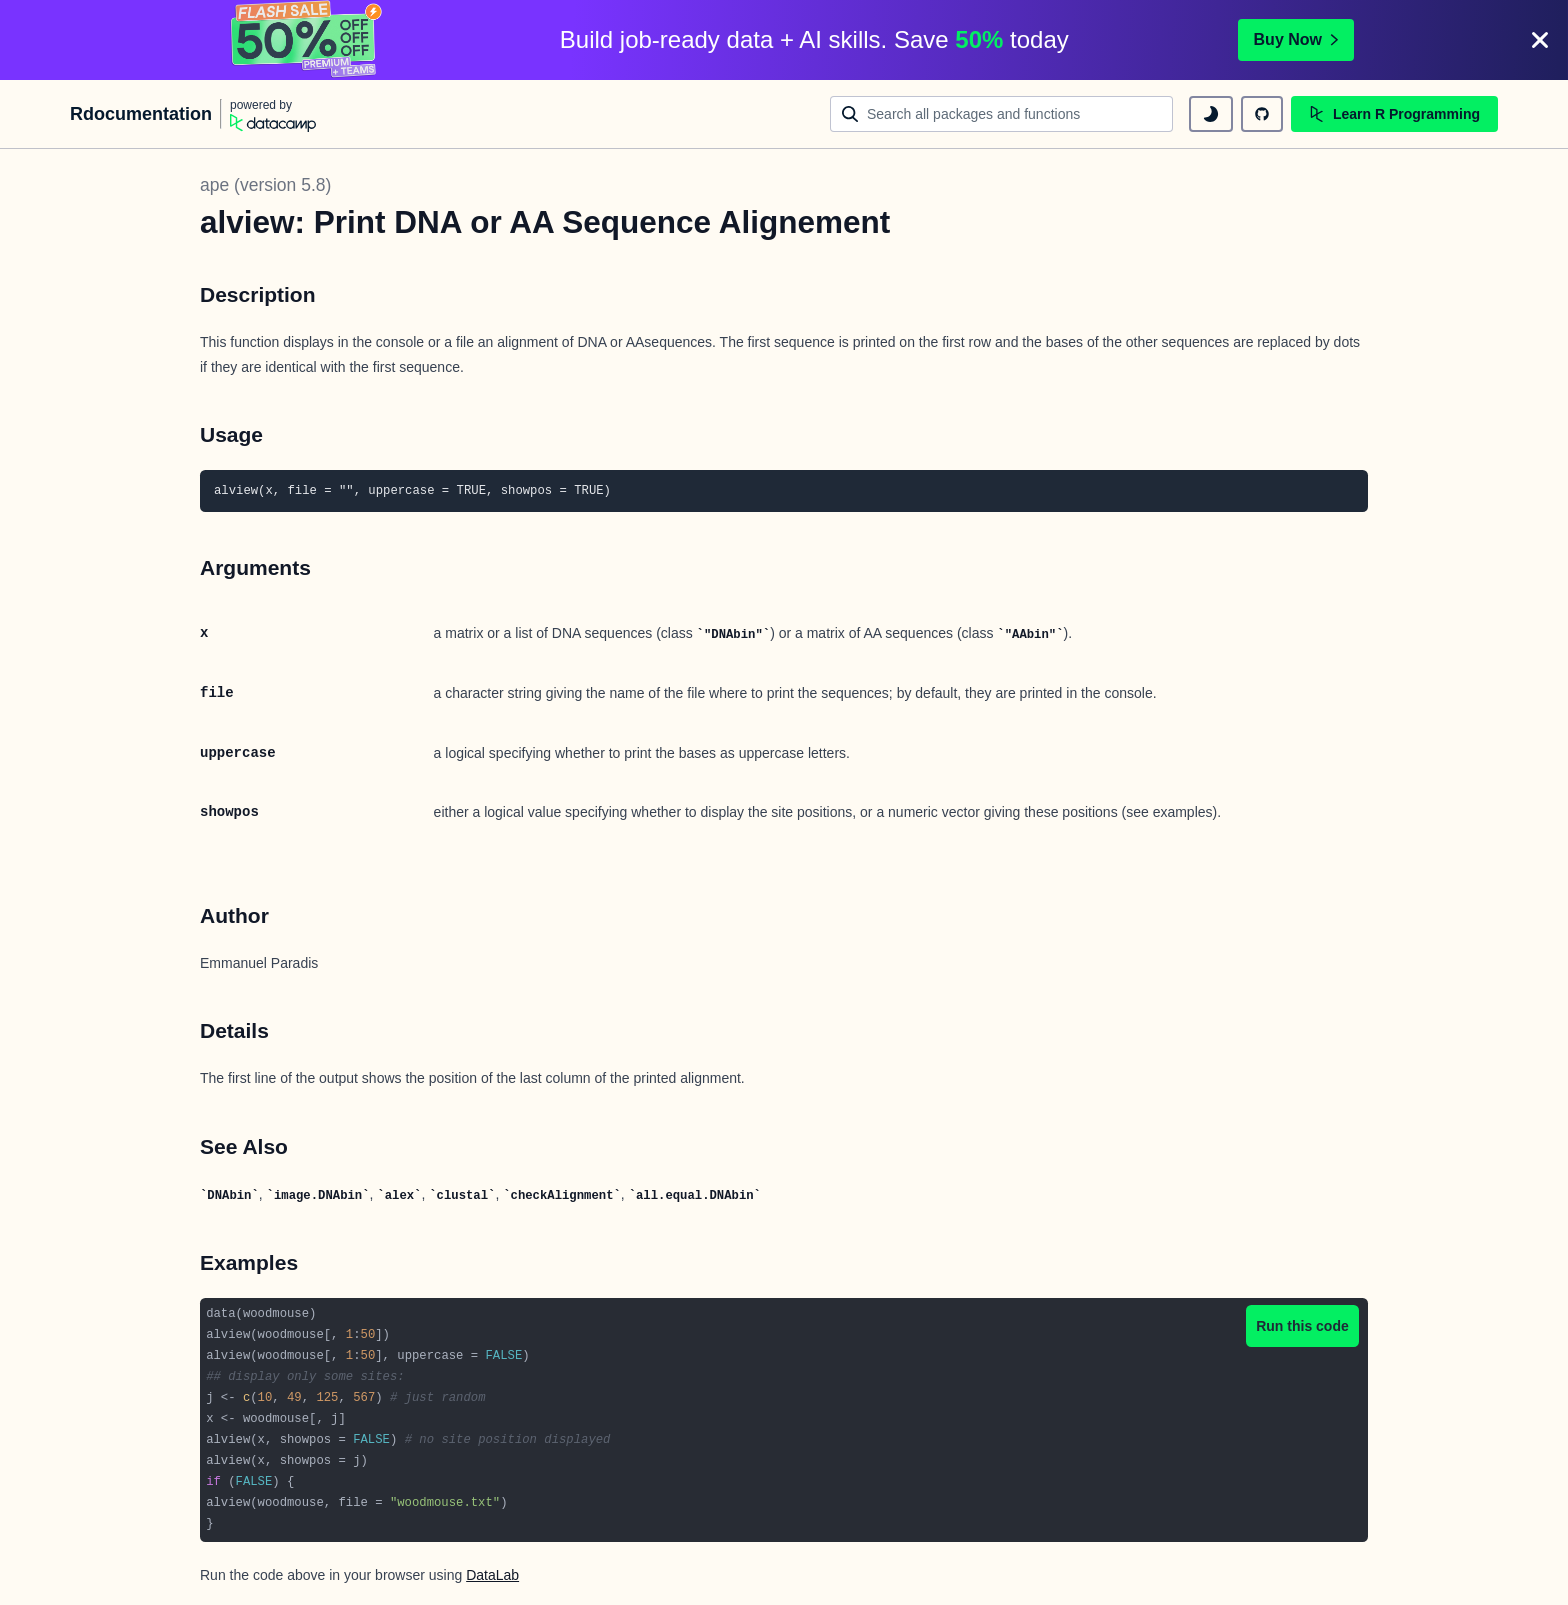  What do you see at coordinates (1211, 114) in the screenshot?
I see `[toggle dark mode]` at bounding box center [1211, 114].